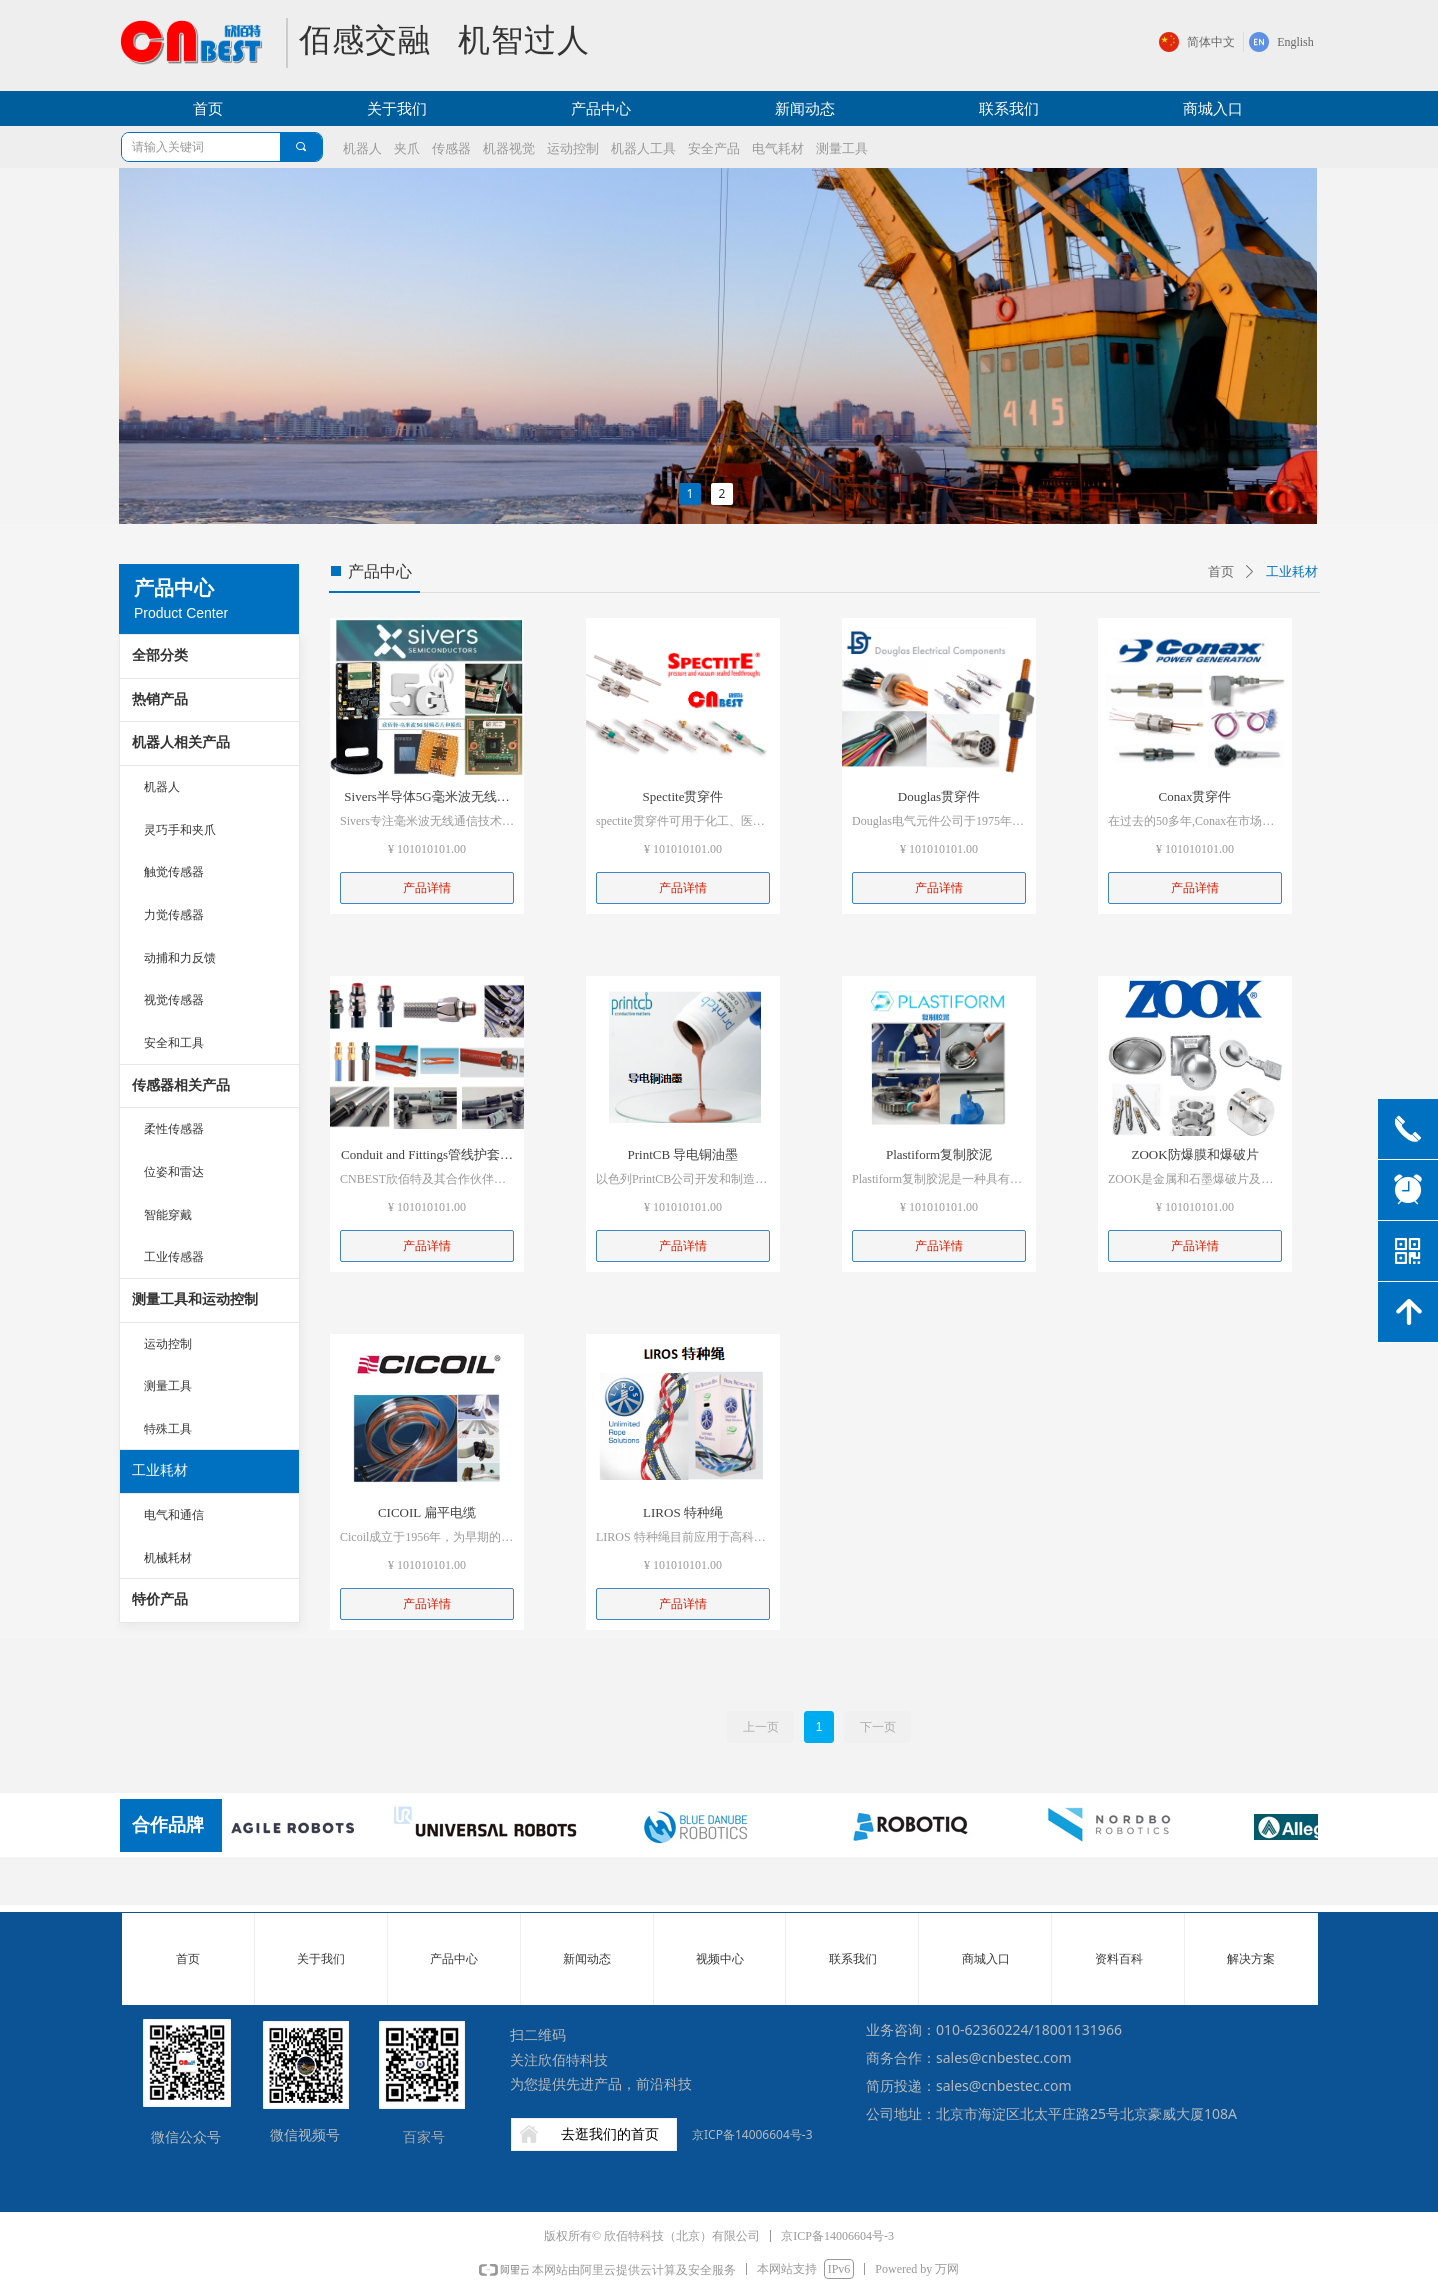  I want to click on 传感器相关产品, so click(181, 1085).